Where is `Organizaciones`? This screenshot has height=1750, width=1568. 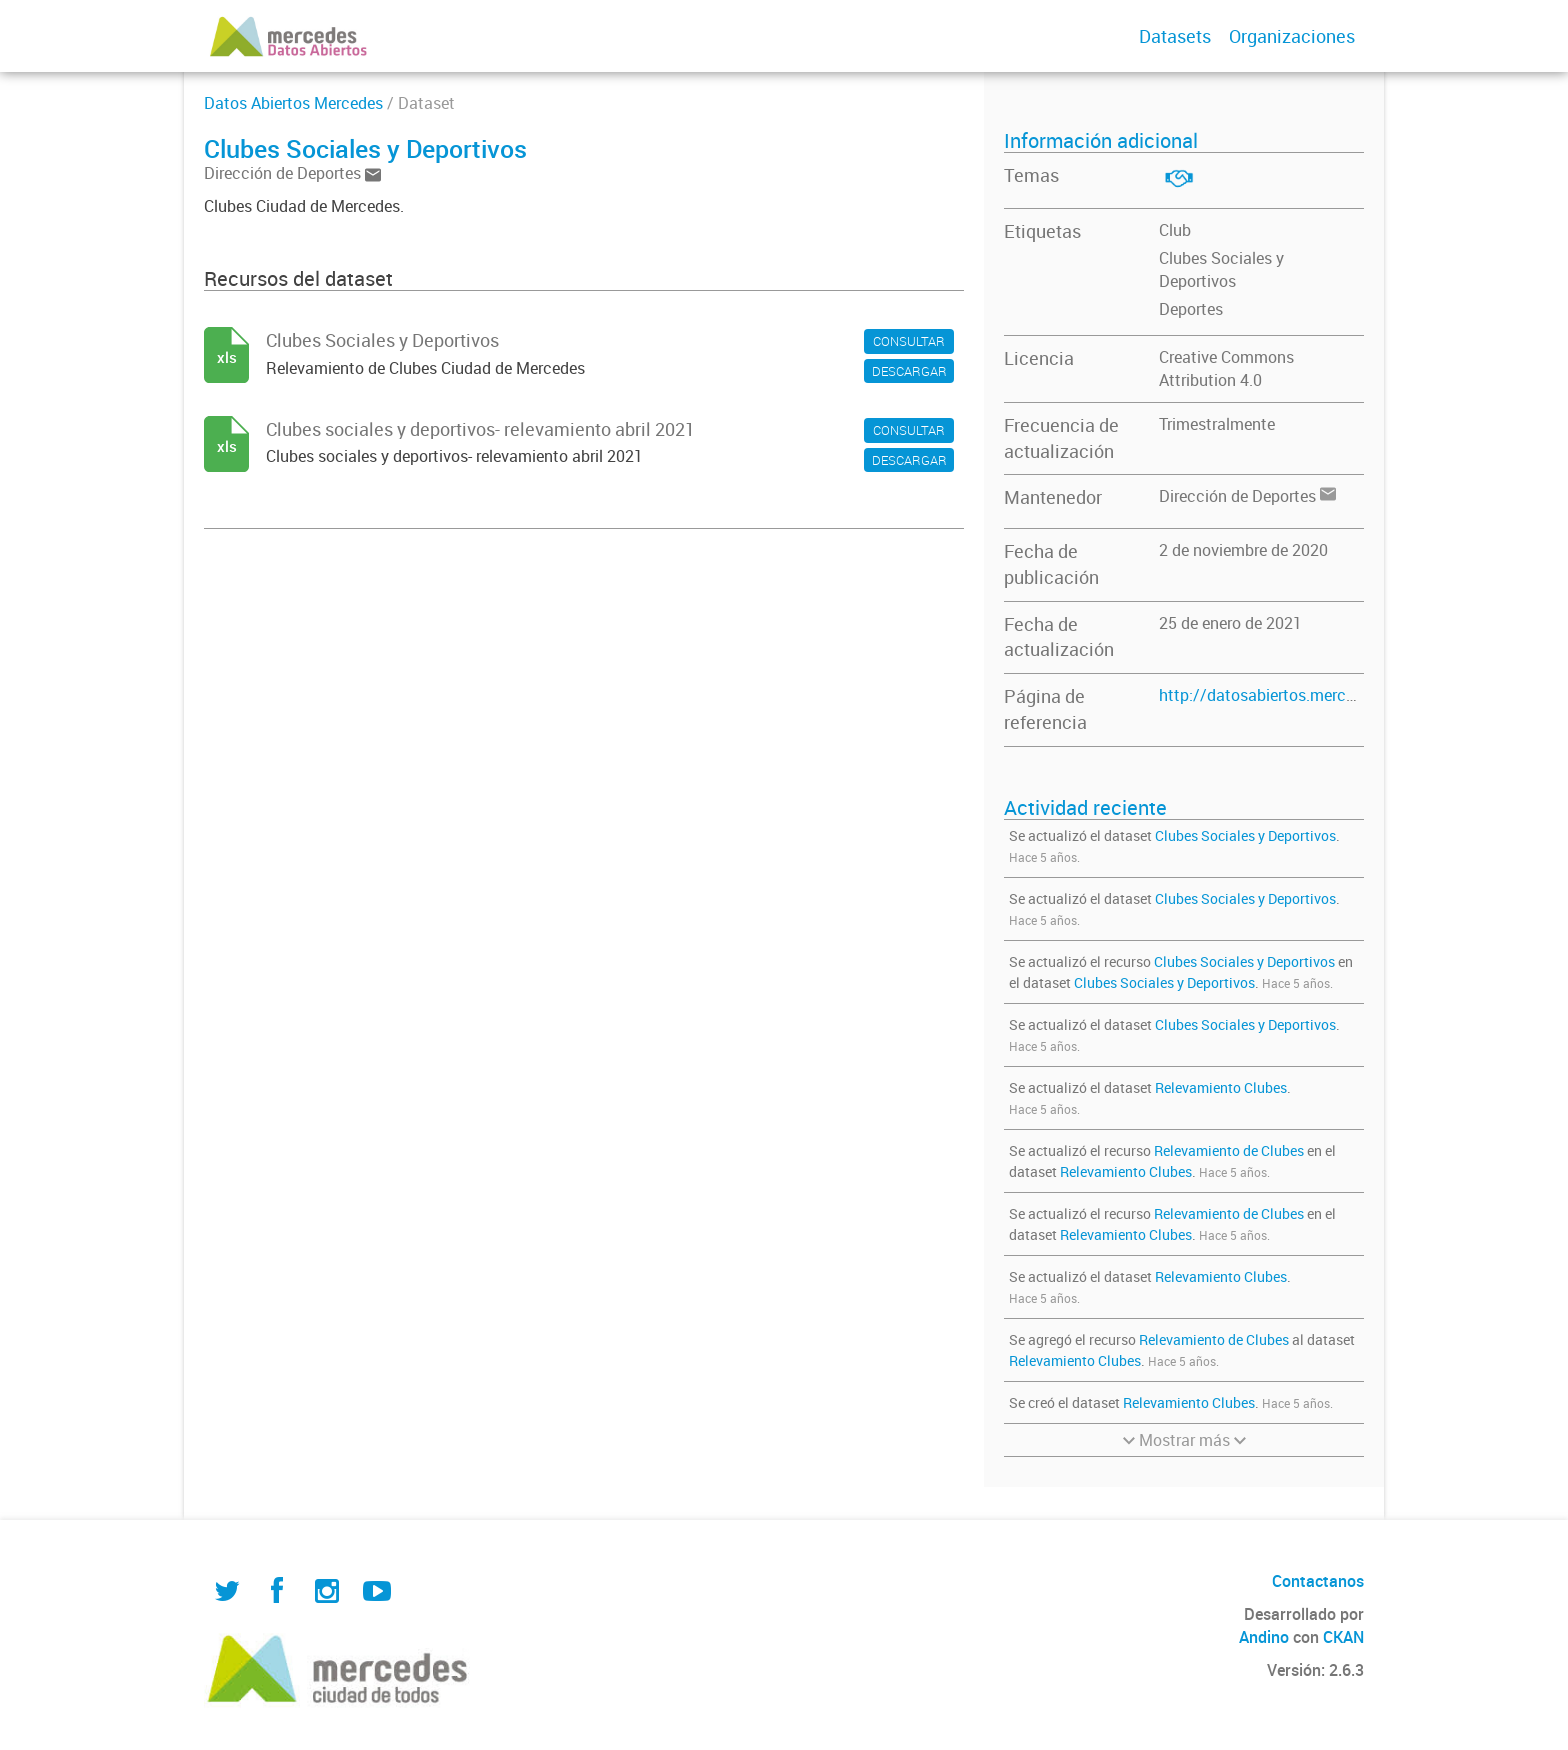
Organizaciones is located at coordinates (1292, 36).